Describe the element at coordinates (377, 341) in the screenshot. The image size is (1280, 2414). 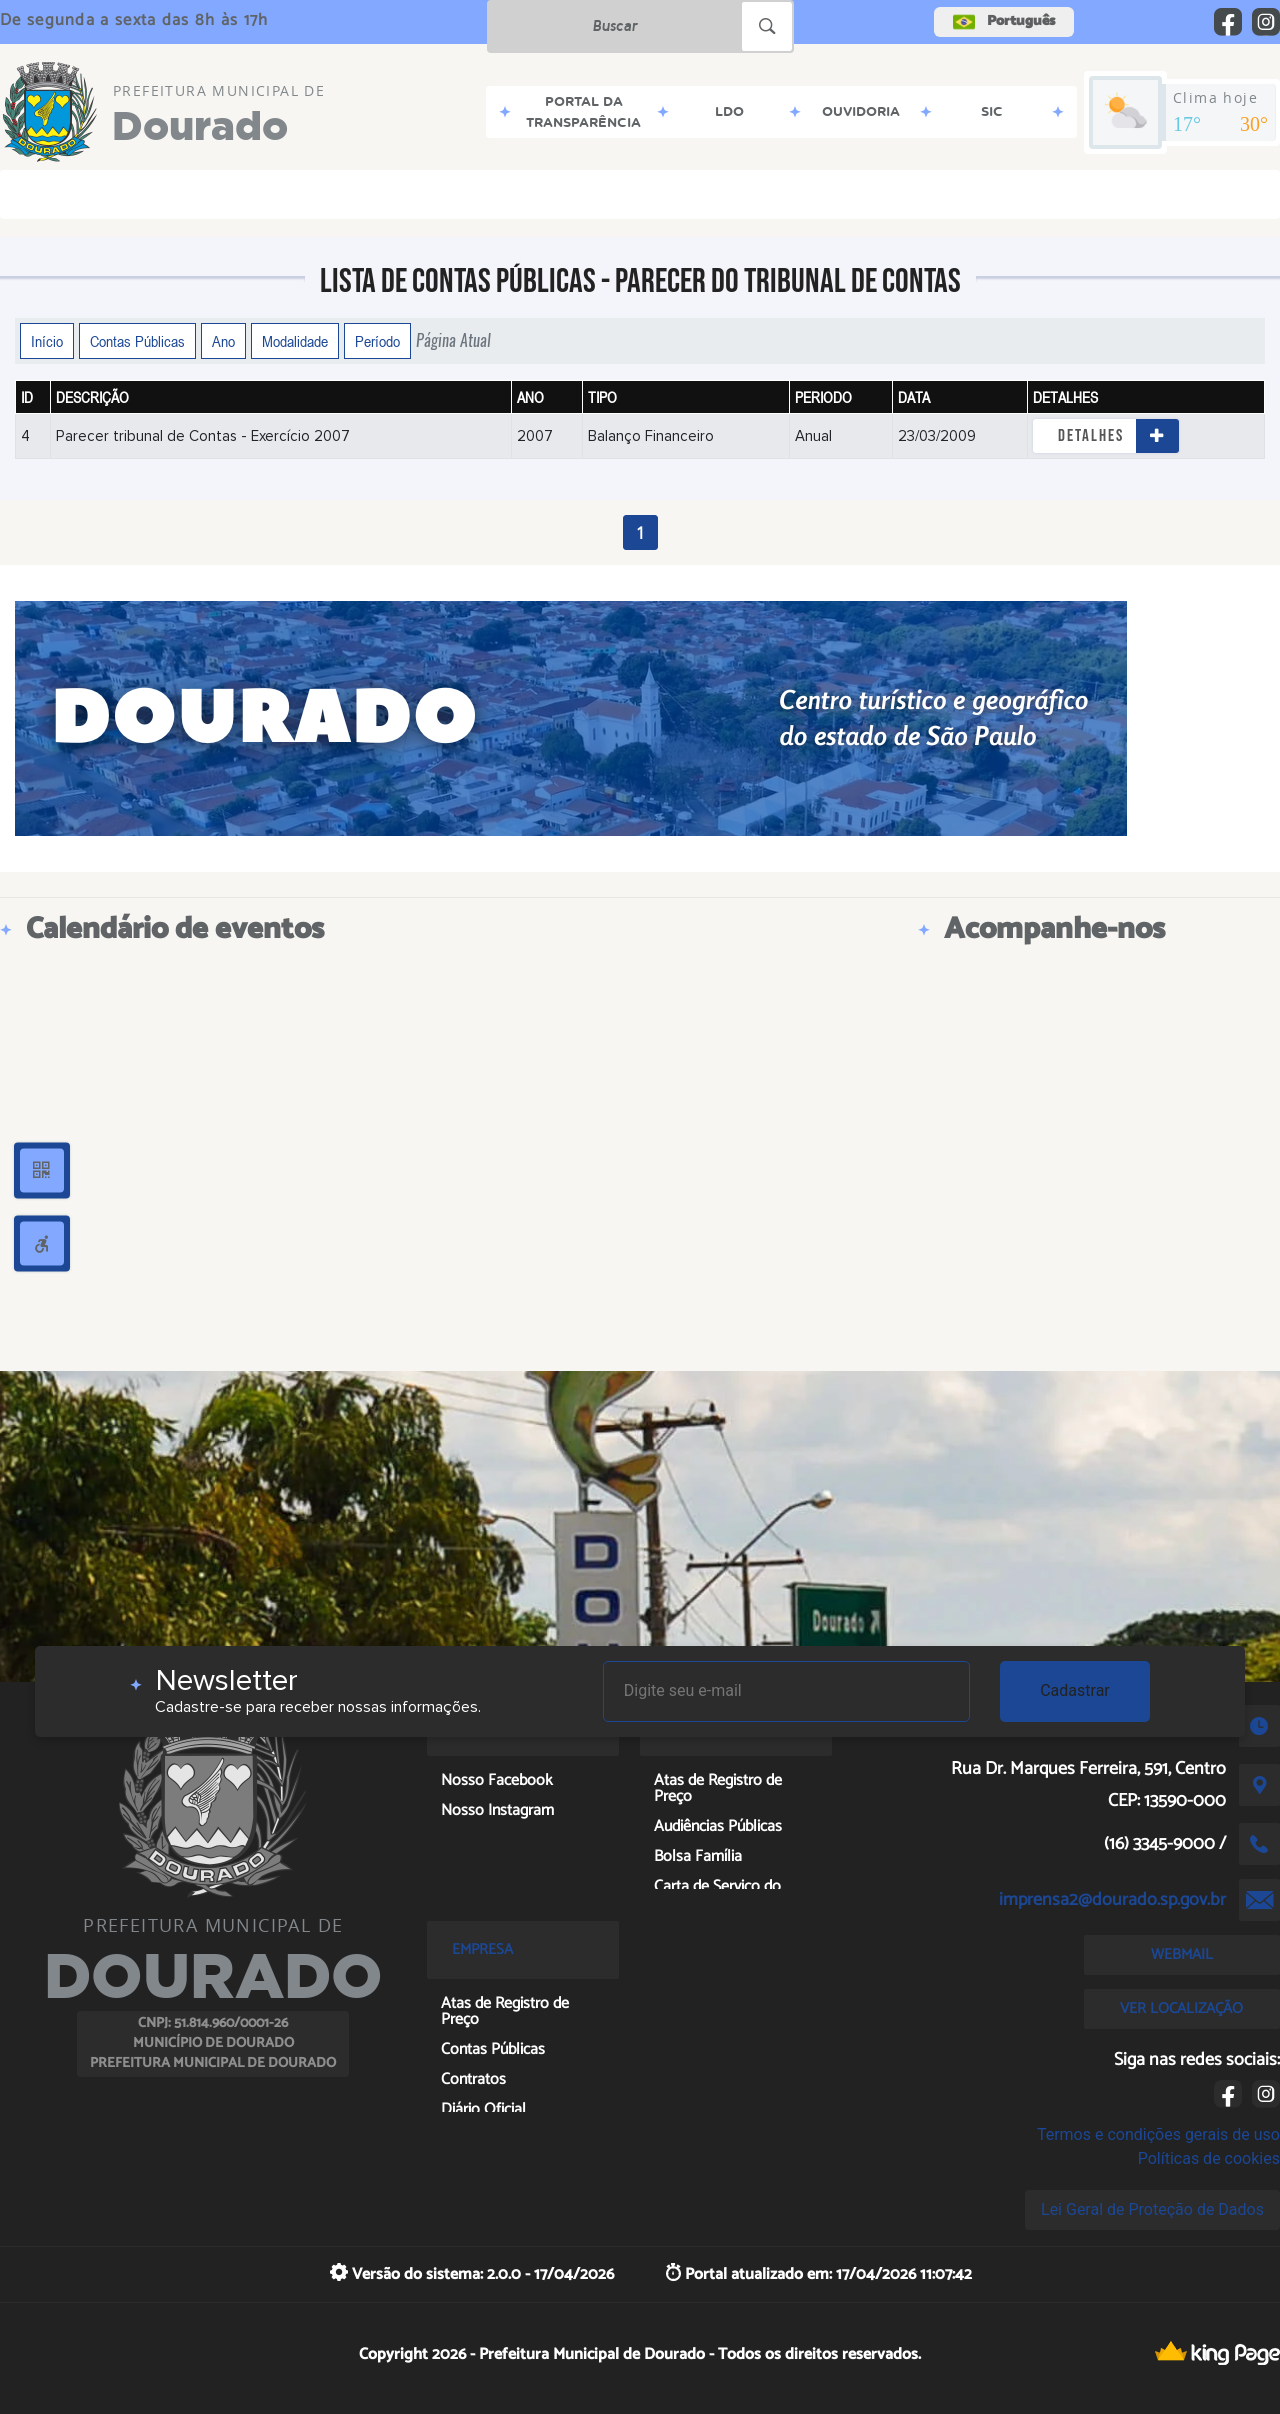
I see `Período` at that location.